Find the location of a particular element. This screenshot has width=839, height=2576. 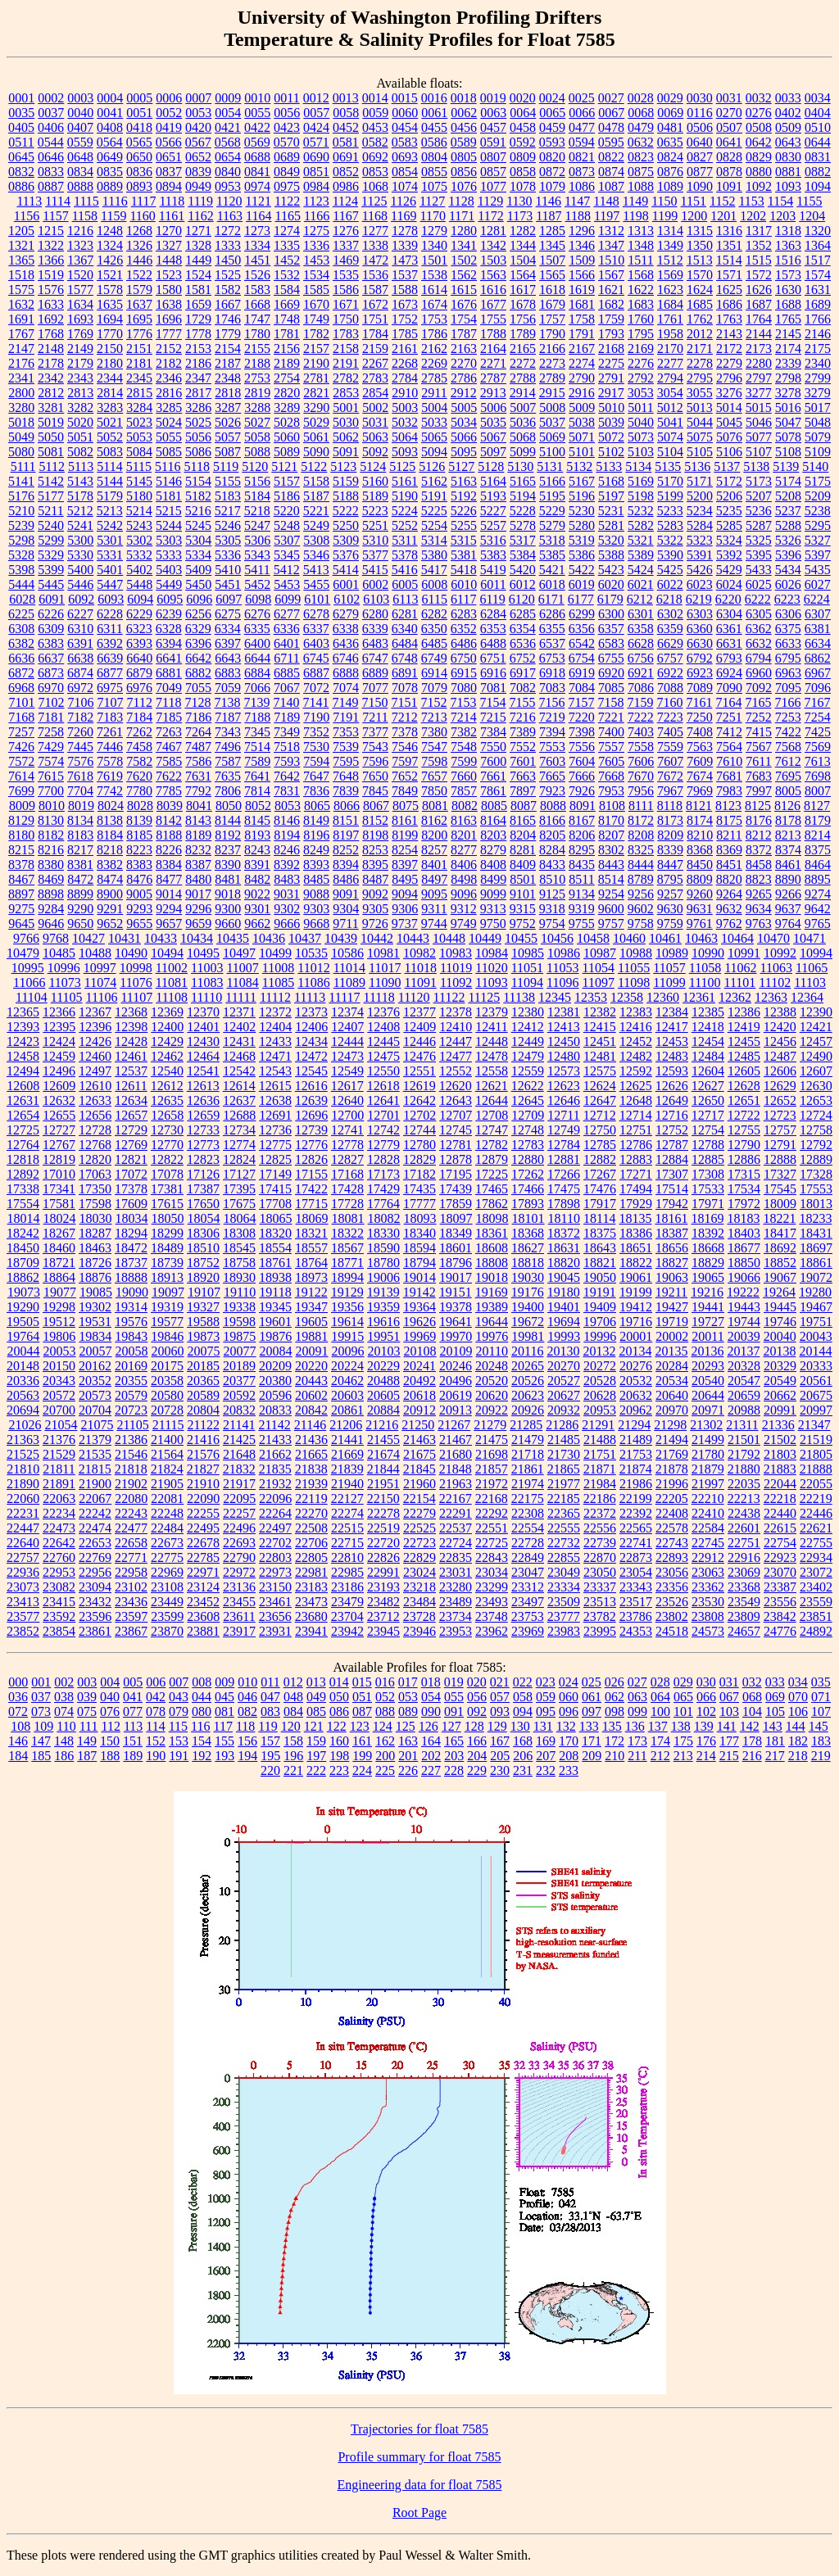

030 is located at coordinates (706, 1682).